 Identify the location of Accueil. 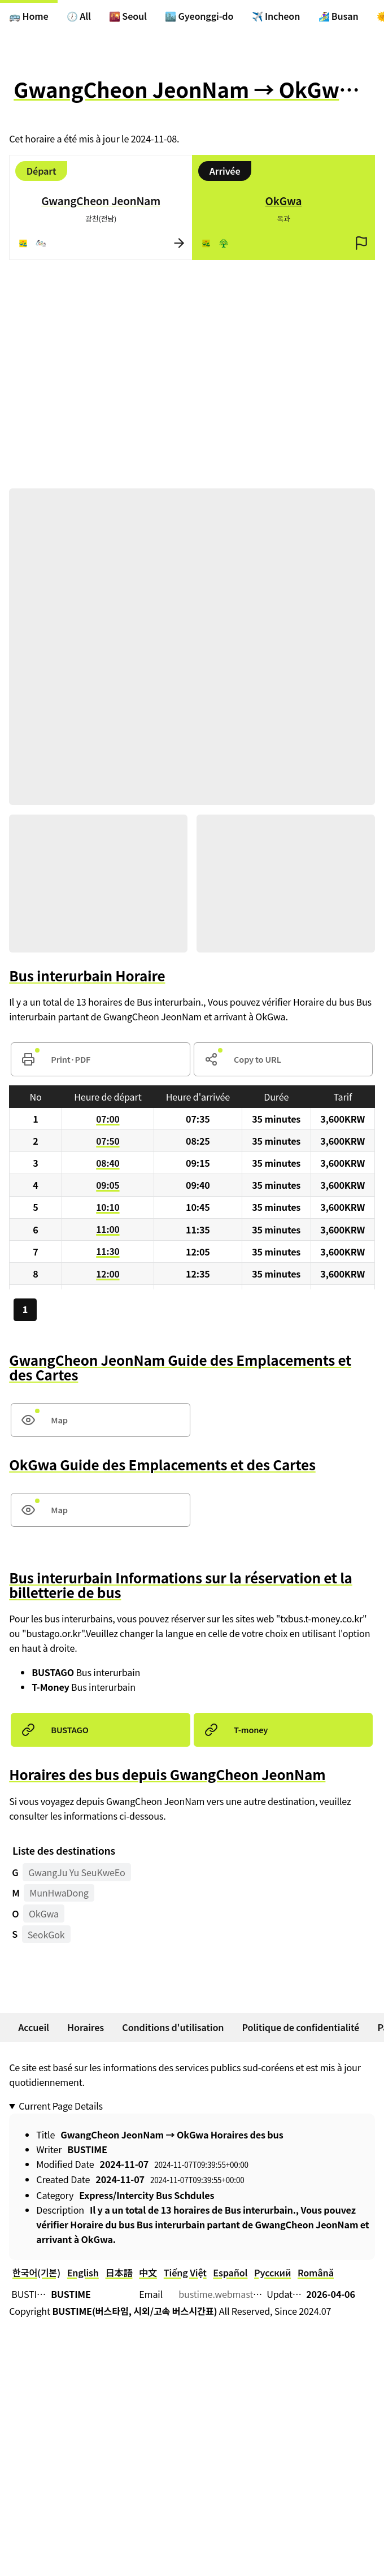
(33, 2027).